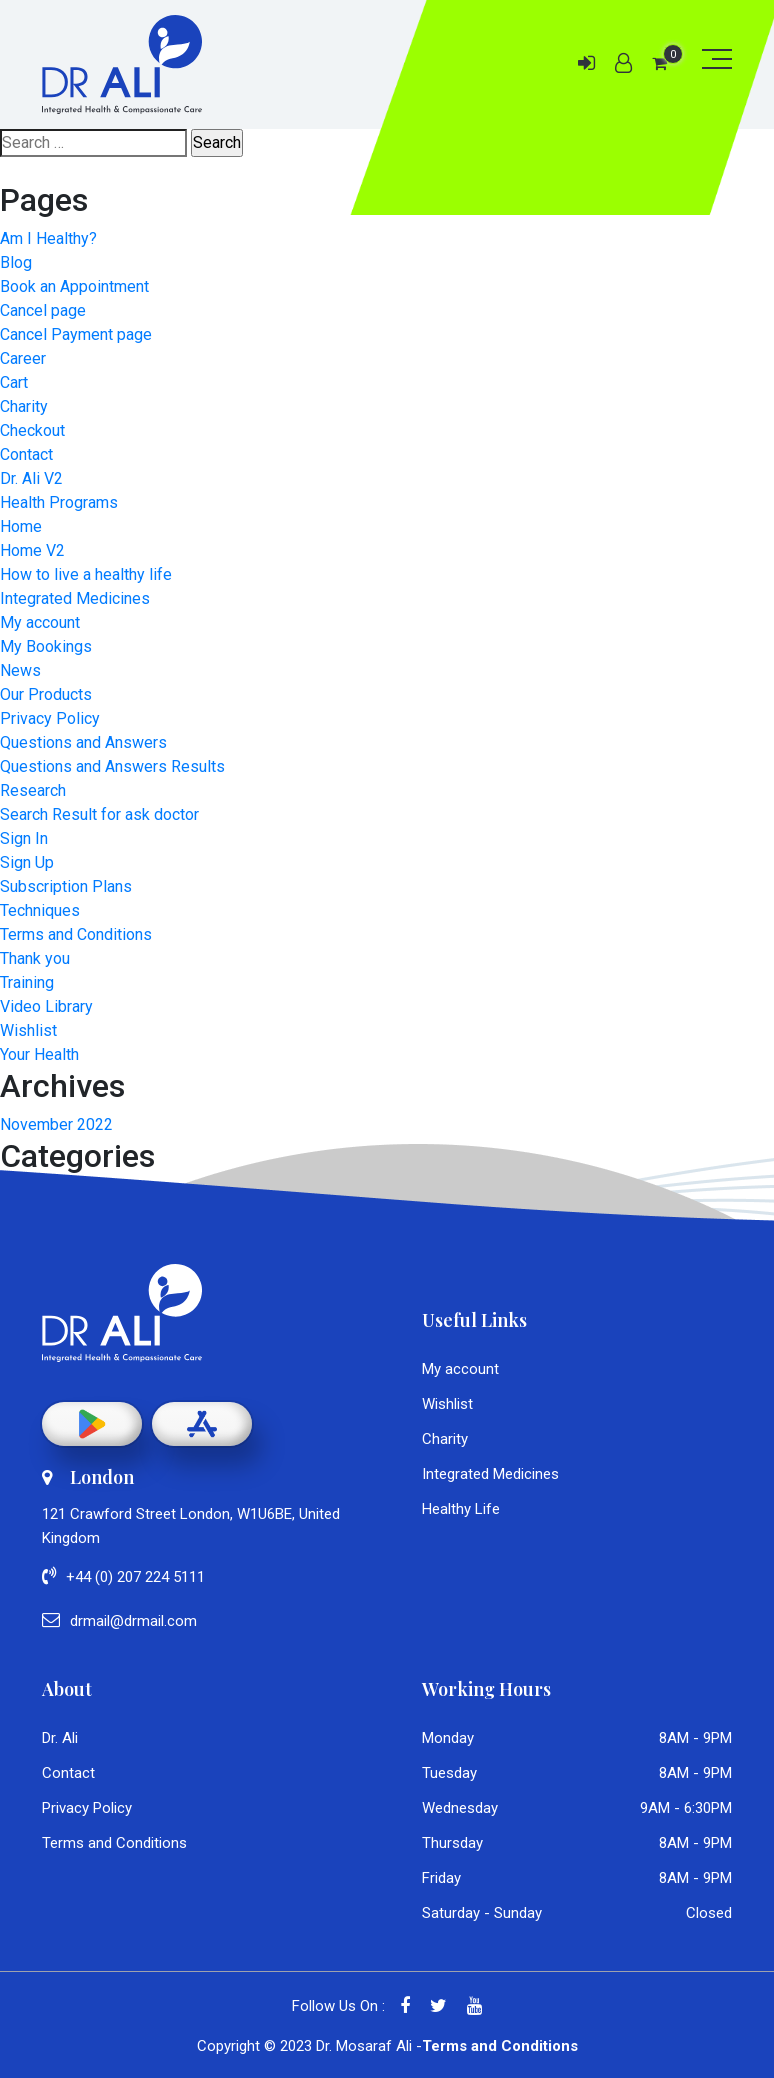  Describe the element at coordinates (99, 814) in the screenshot. I see `Search Result for ask doctor` at that location.